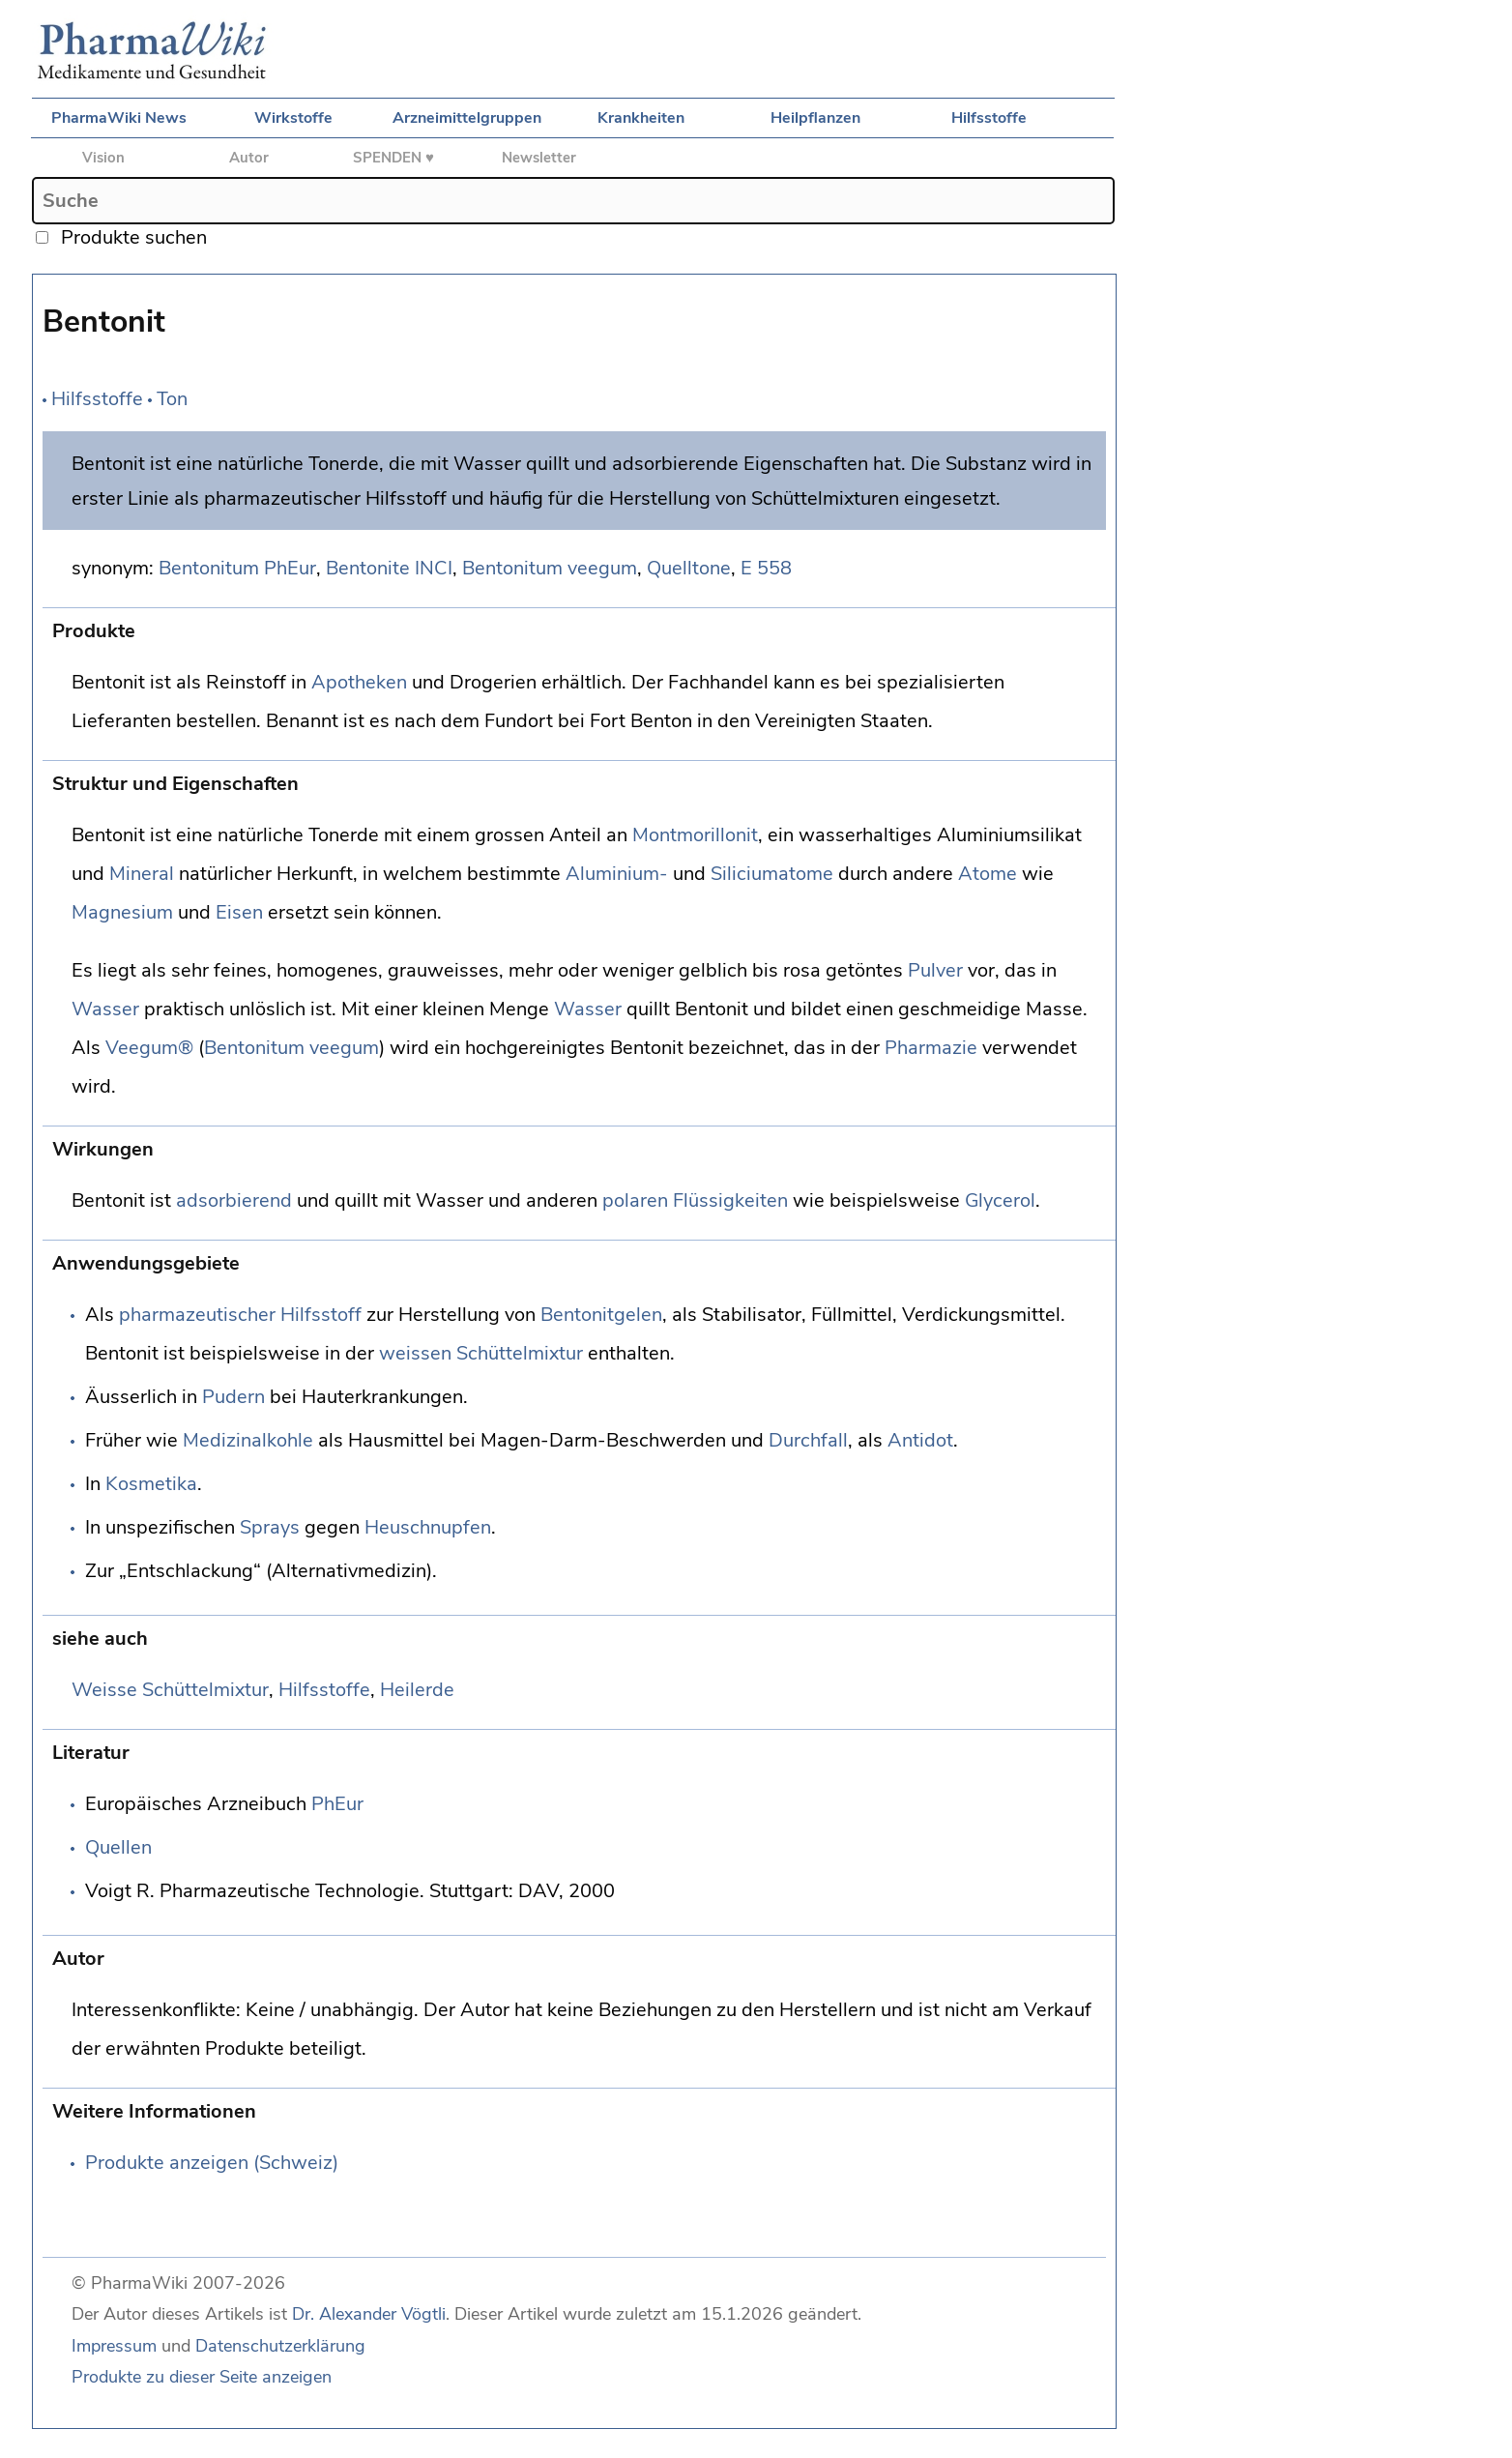 The height and width of the screenshot is (2458, 1512). Describe the element at coordinates (640, 118) in the screenshot. I see `Krankheiten` at that location.